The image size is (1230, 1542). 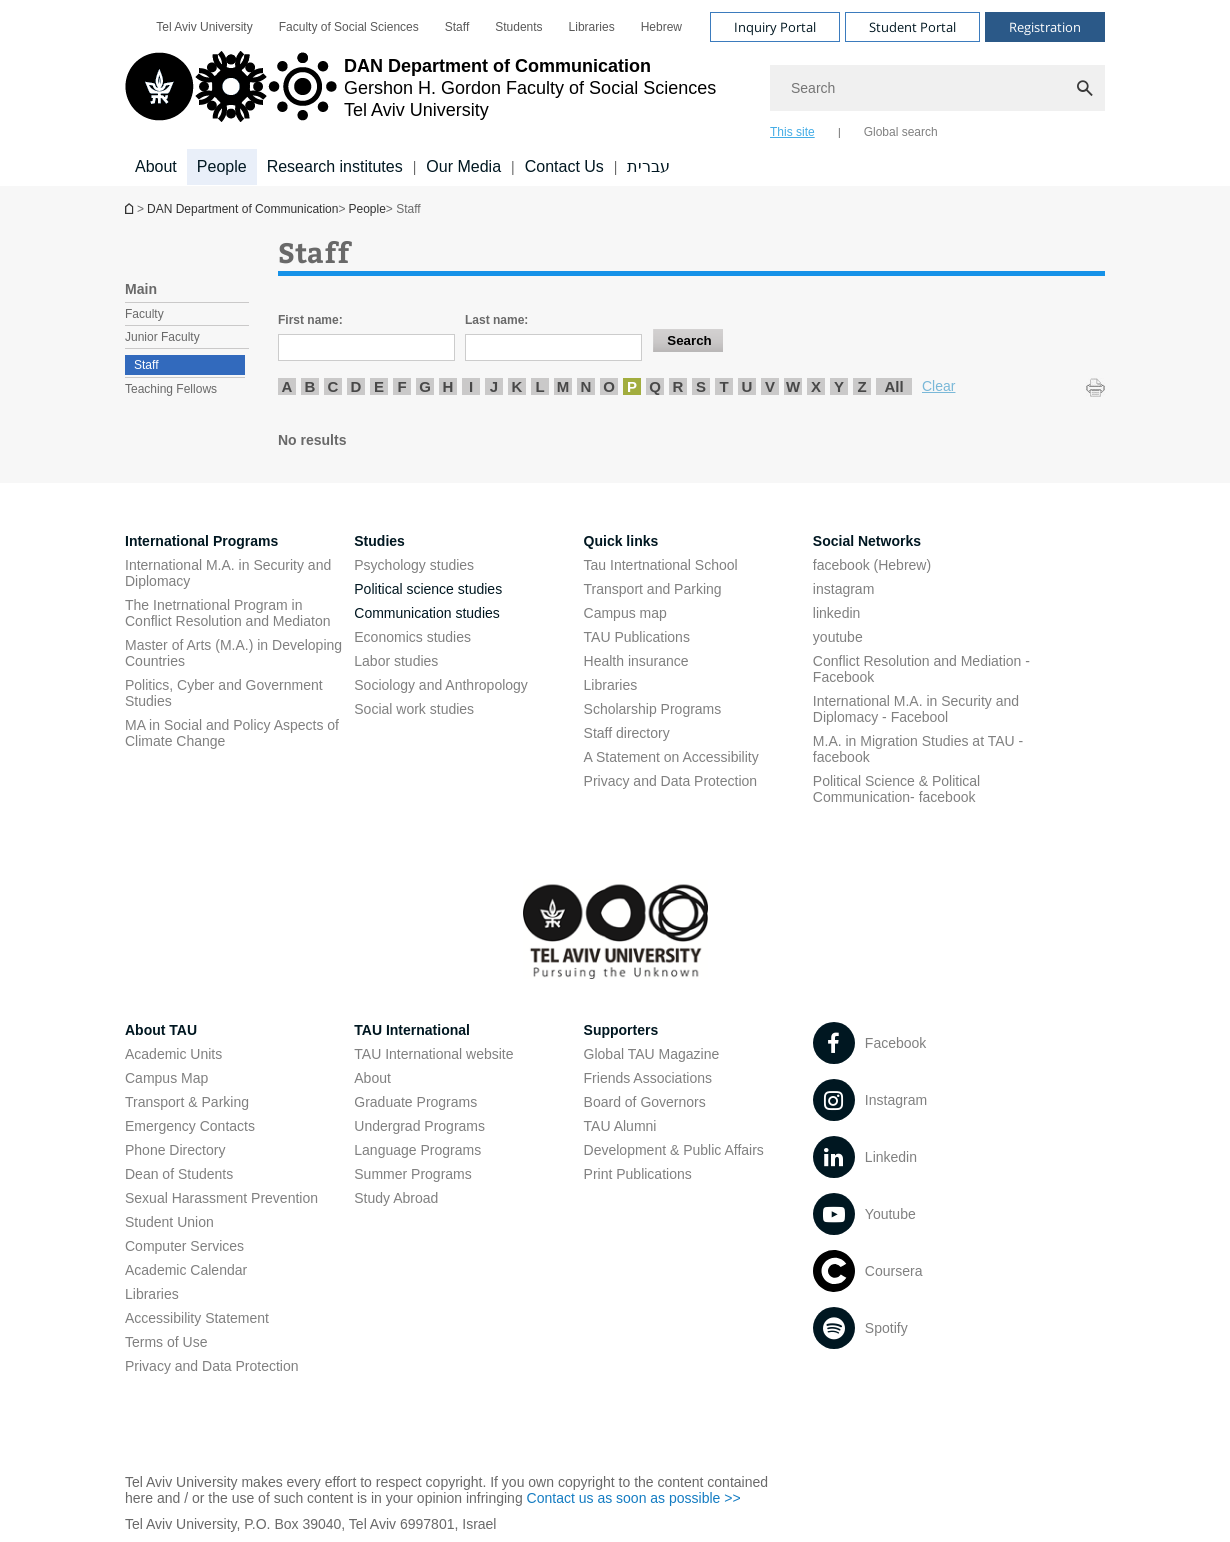 I want to click on N [listitem], so click(x=586, y=386).